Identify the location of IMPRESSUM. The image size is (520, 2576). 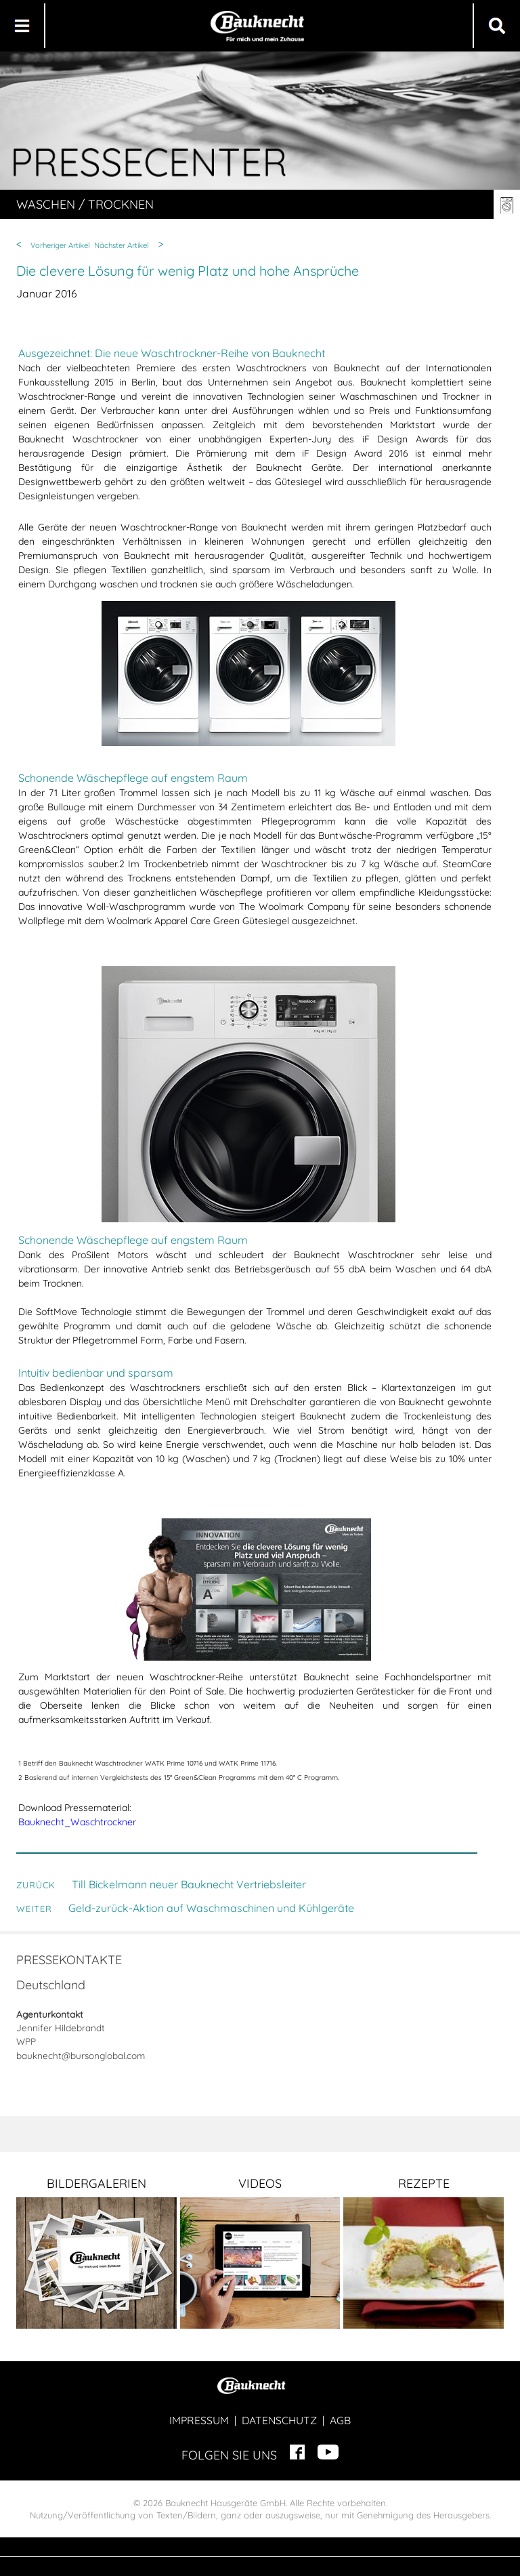
(199, 2420).